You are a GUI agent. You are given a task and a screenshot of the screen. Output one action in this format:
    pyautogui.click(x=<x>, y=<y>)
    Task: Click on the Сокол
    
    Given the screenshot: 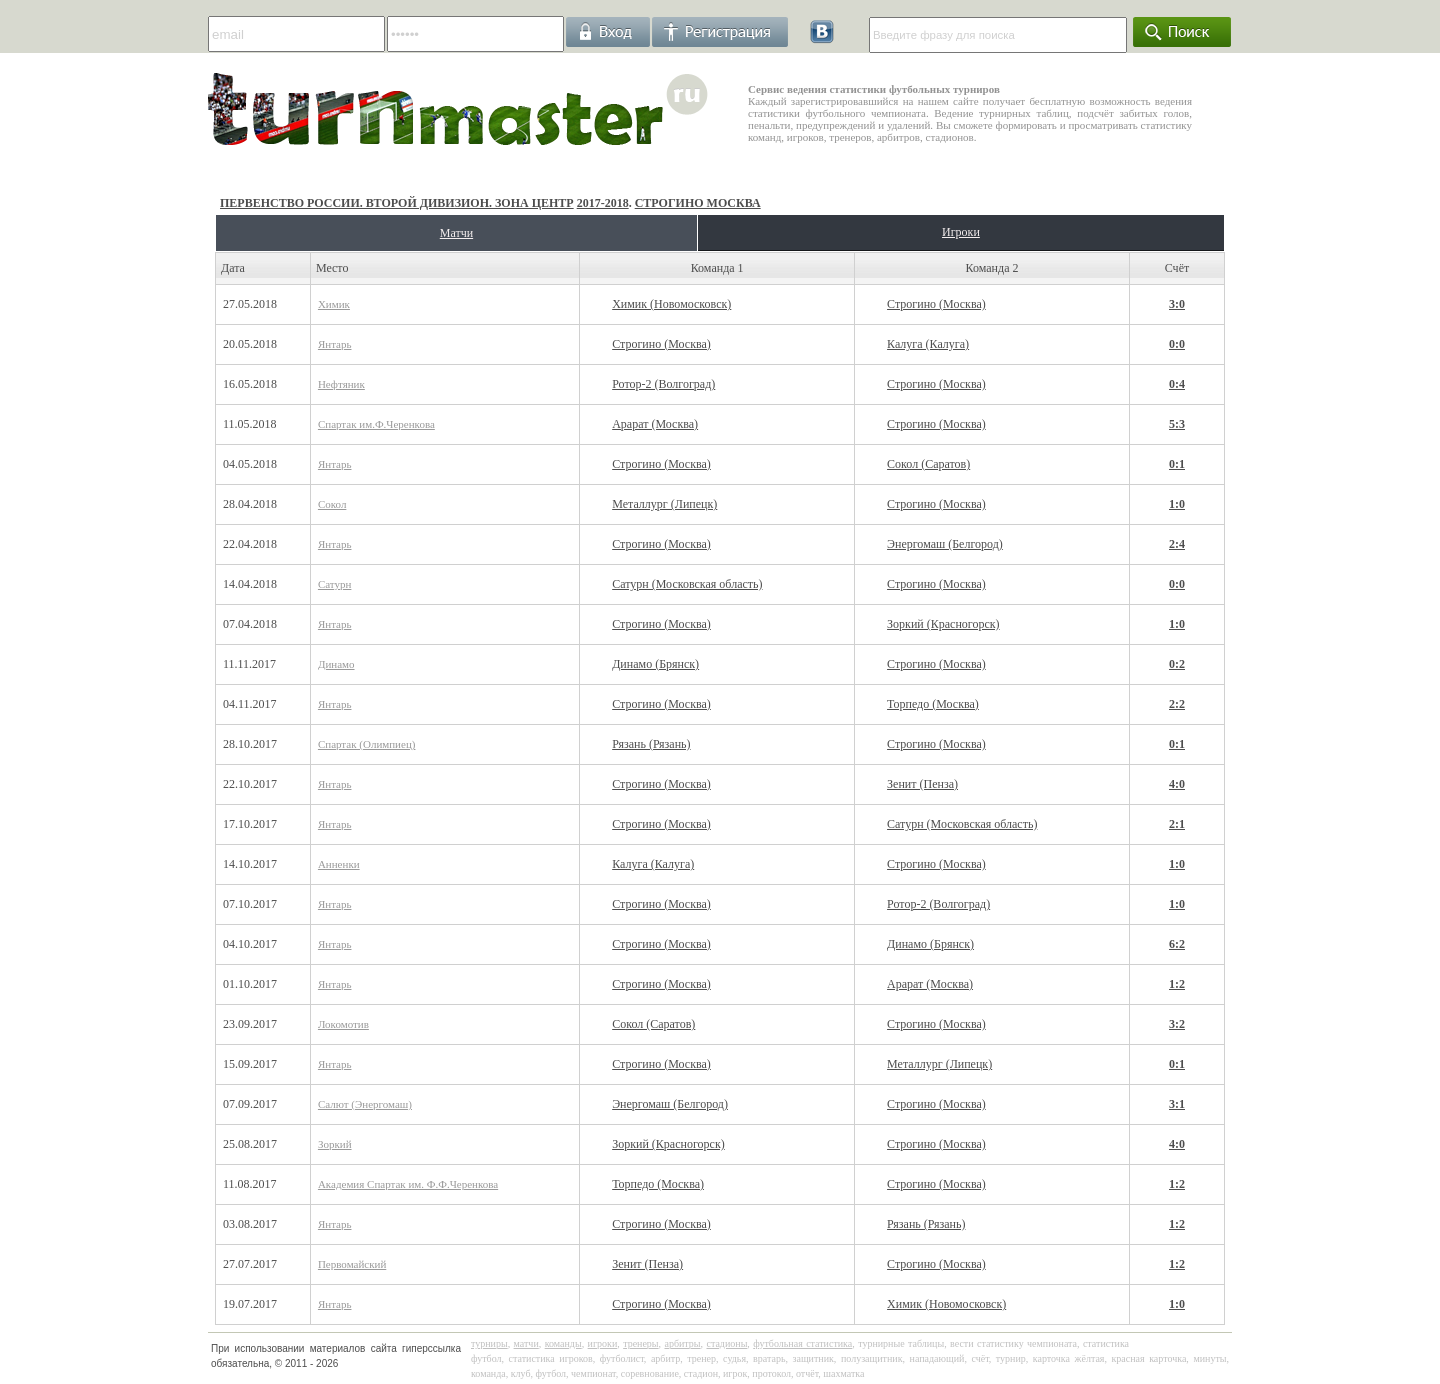 What is the action you would take?
    pyautogui.click(x=332, y=504)
    